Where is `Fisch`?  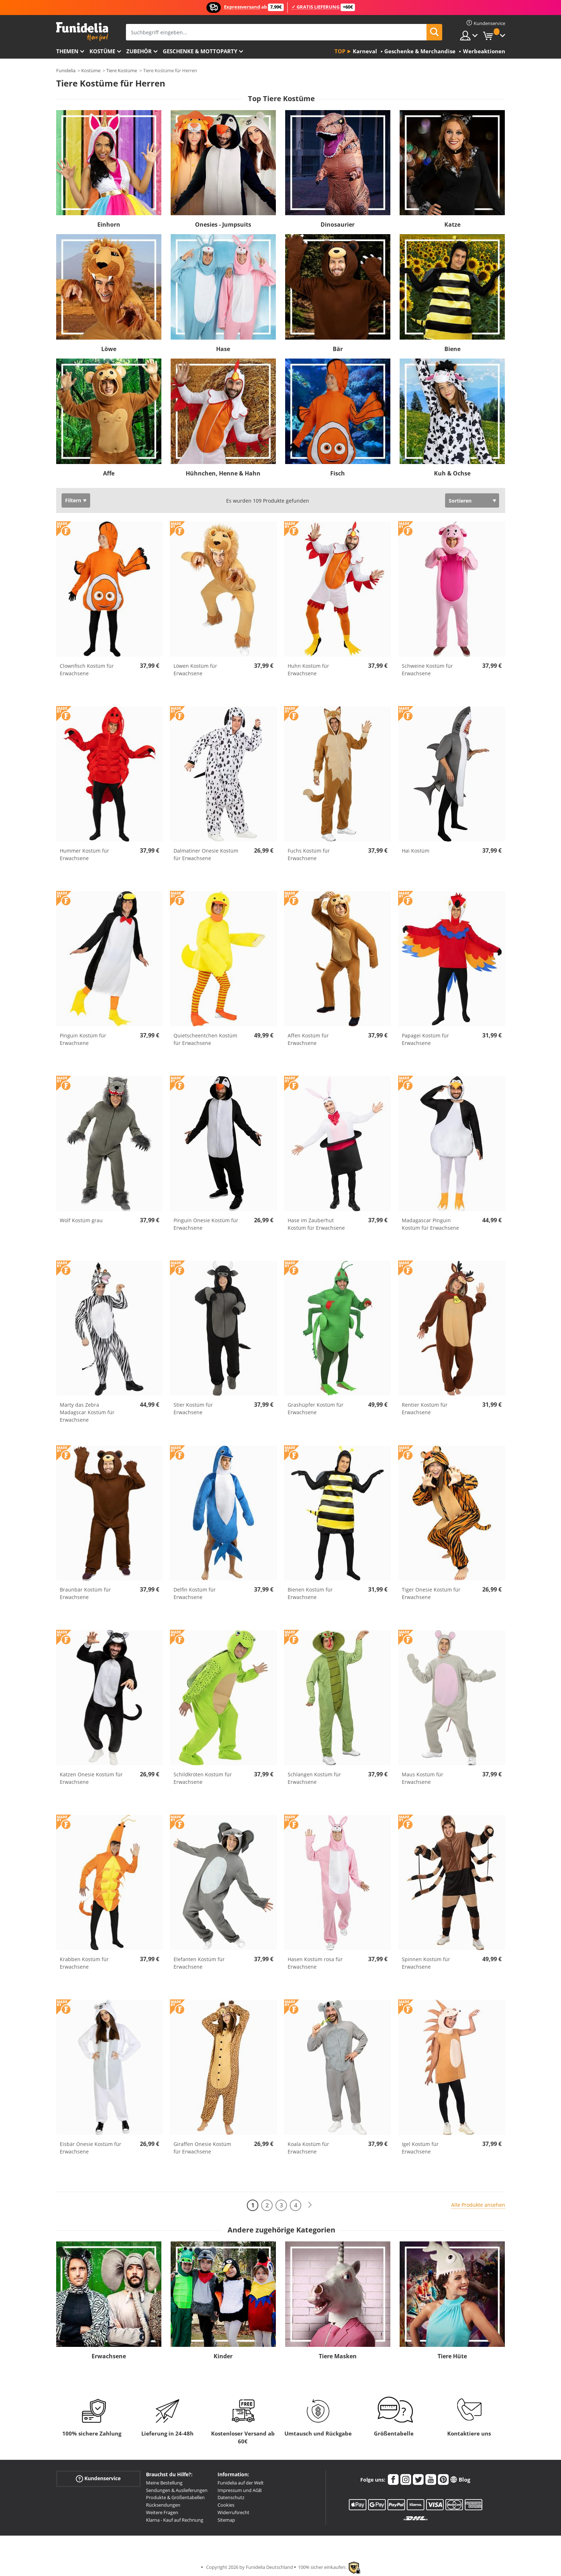
Fisch is located at coordinates (337, 473).